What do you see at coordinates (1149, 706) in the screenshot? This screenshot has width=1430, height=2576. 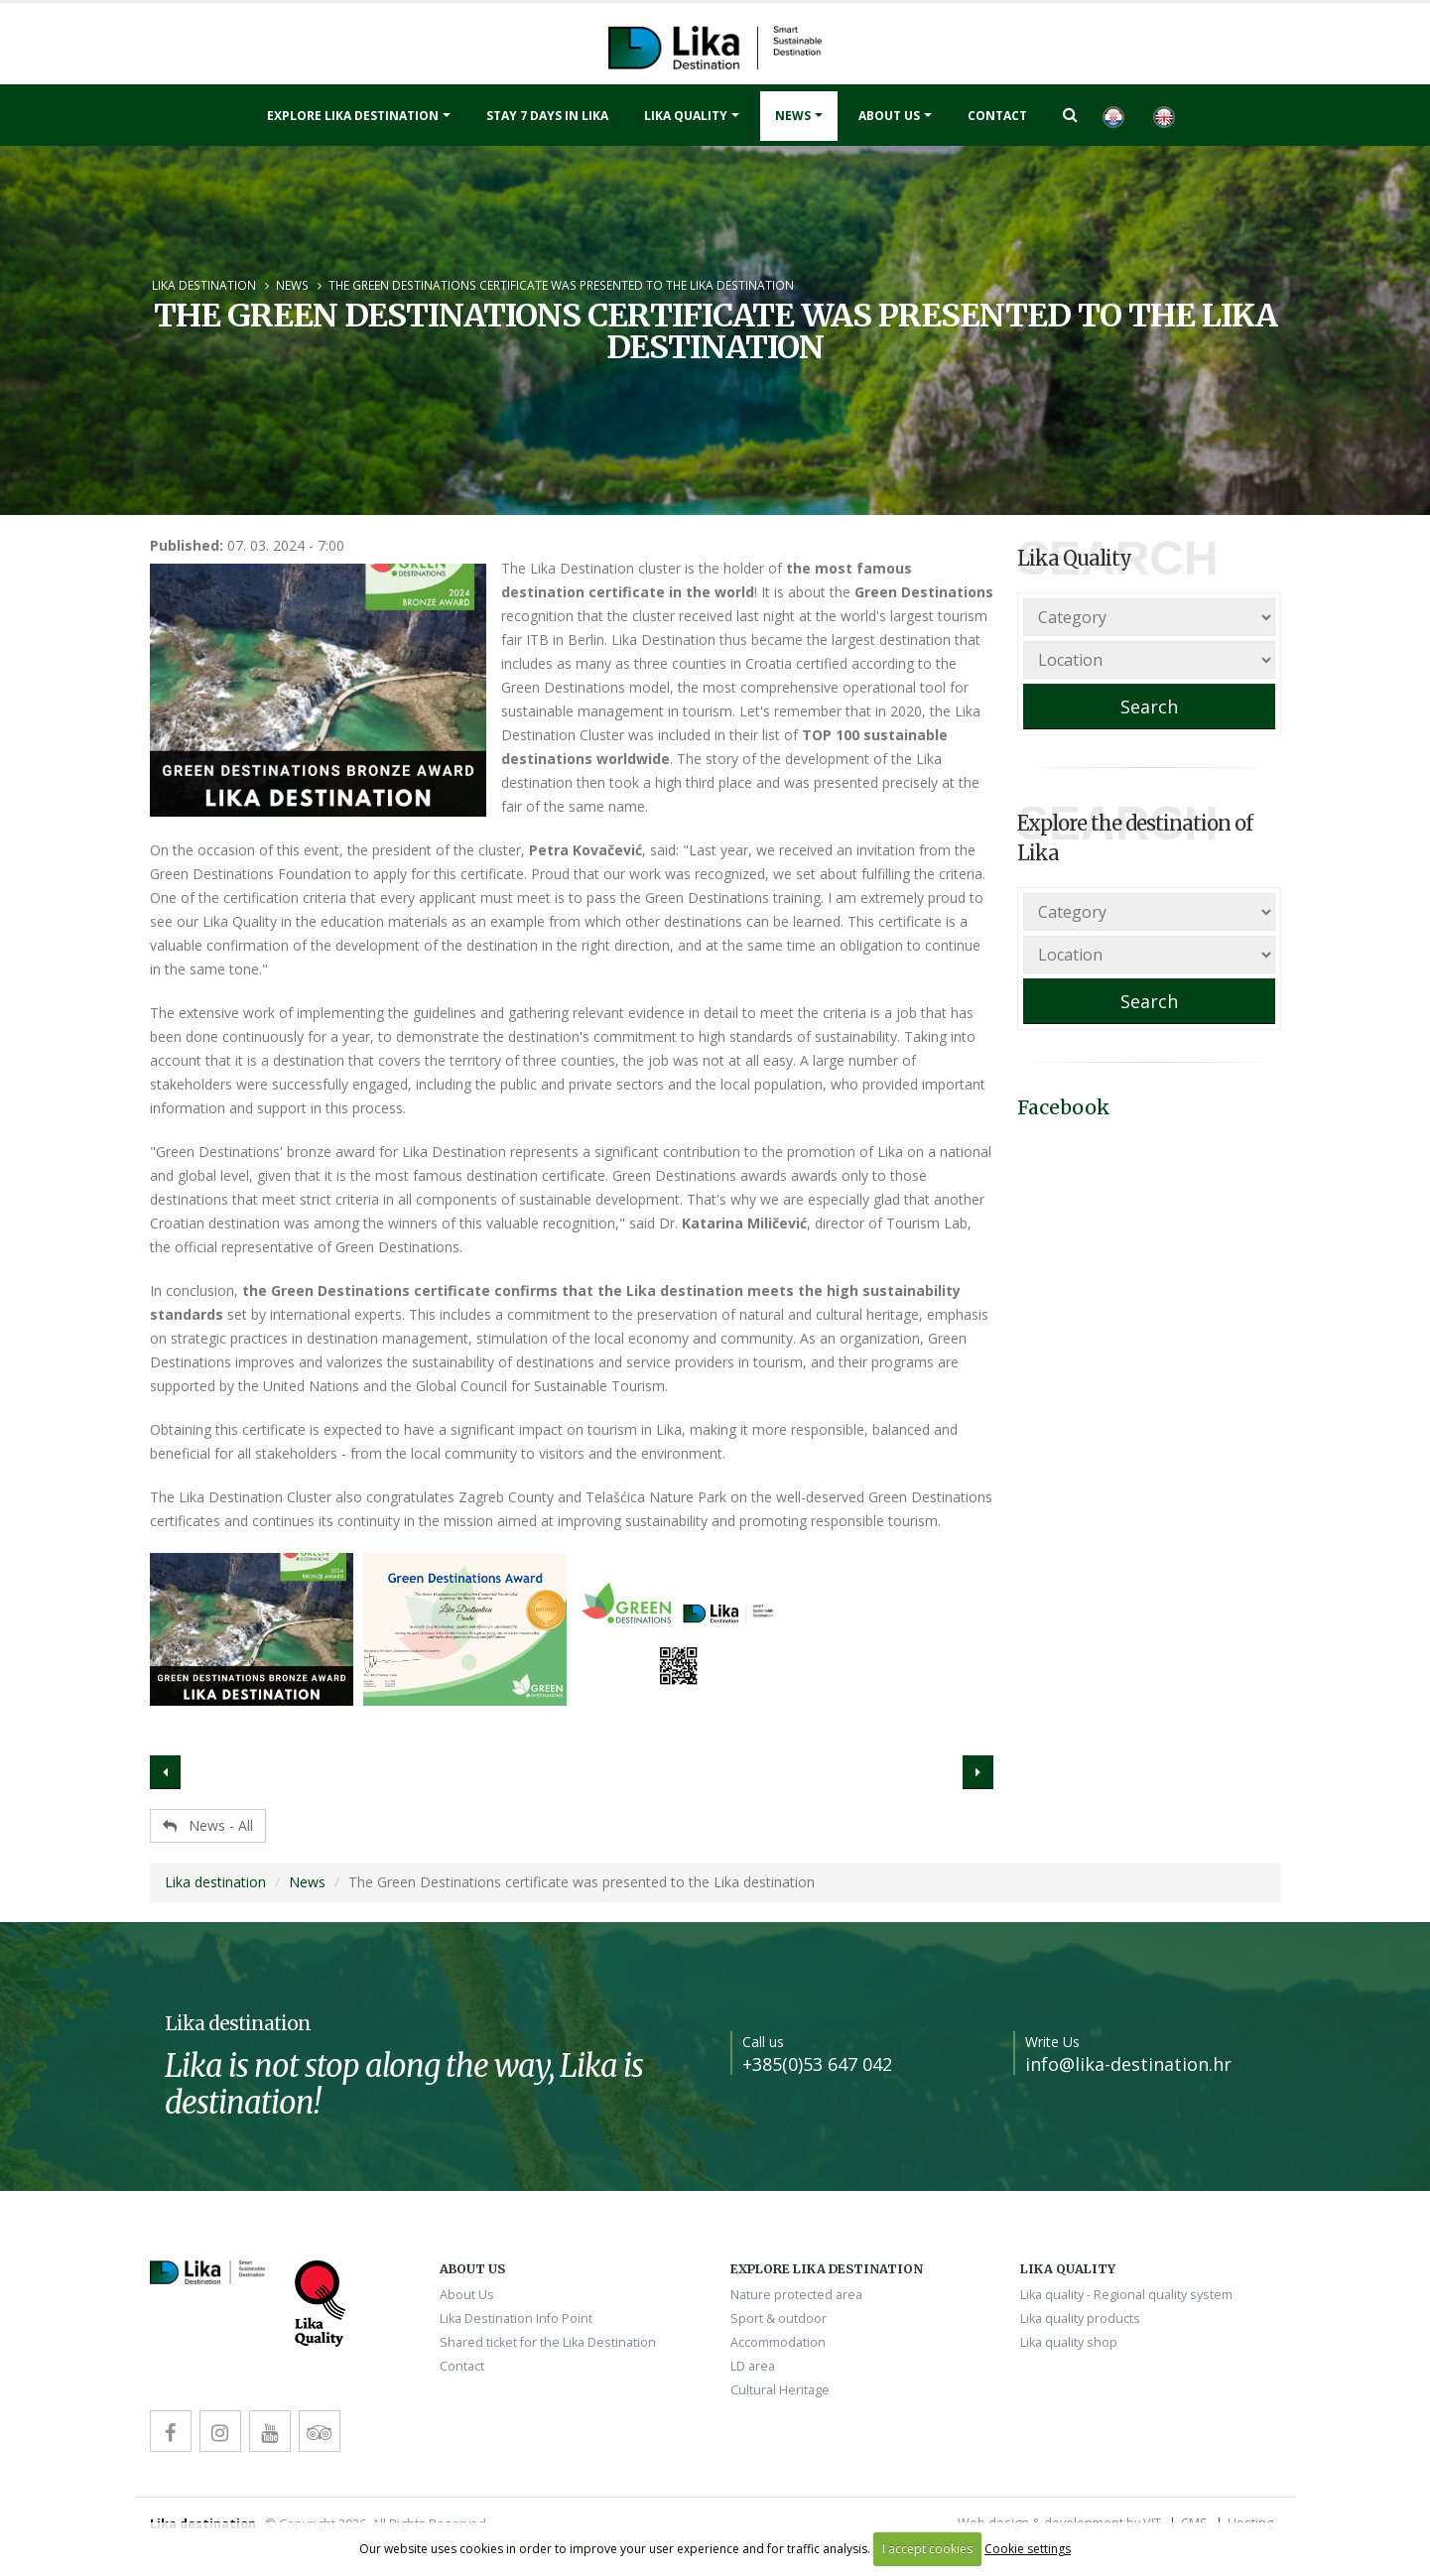 I see `Search` at bounding box center [1149, 706].